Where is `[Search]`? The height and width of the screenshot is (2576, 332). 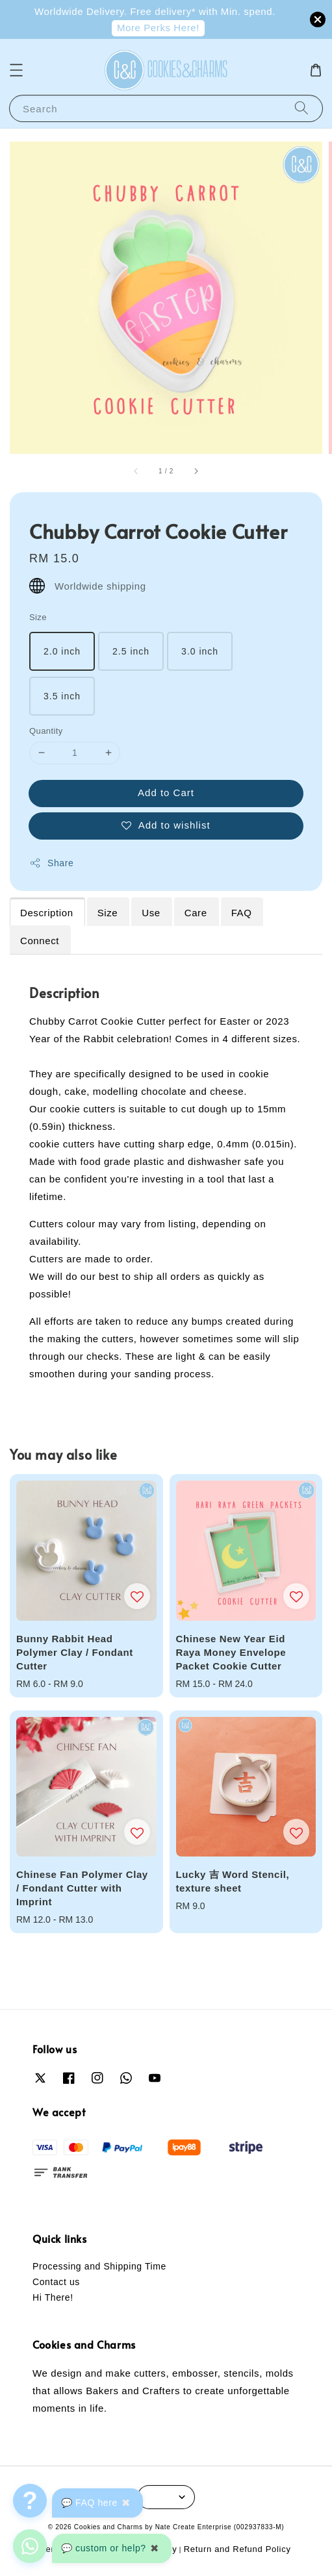 [Search] is located at coordinates (301, 108).